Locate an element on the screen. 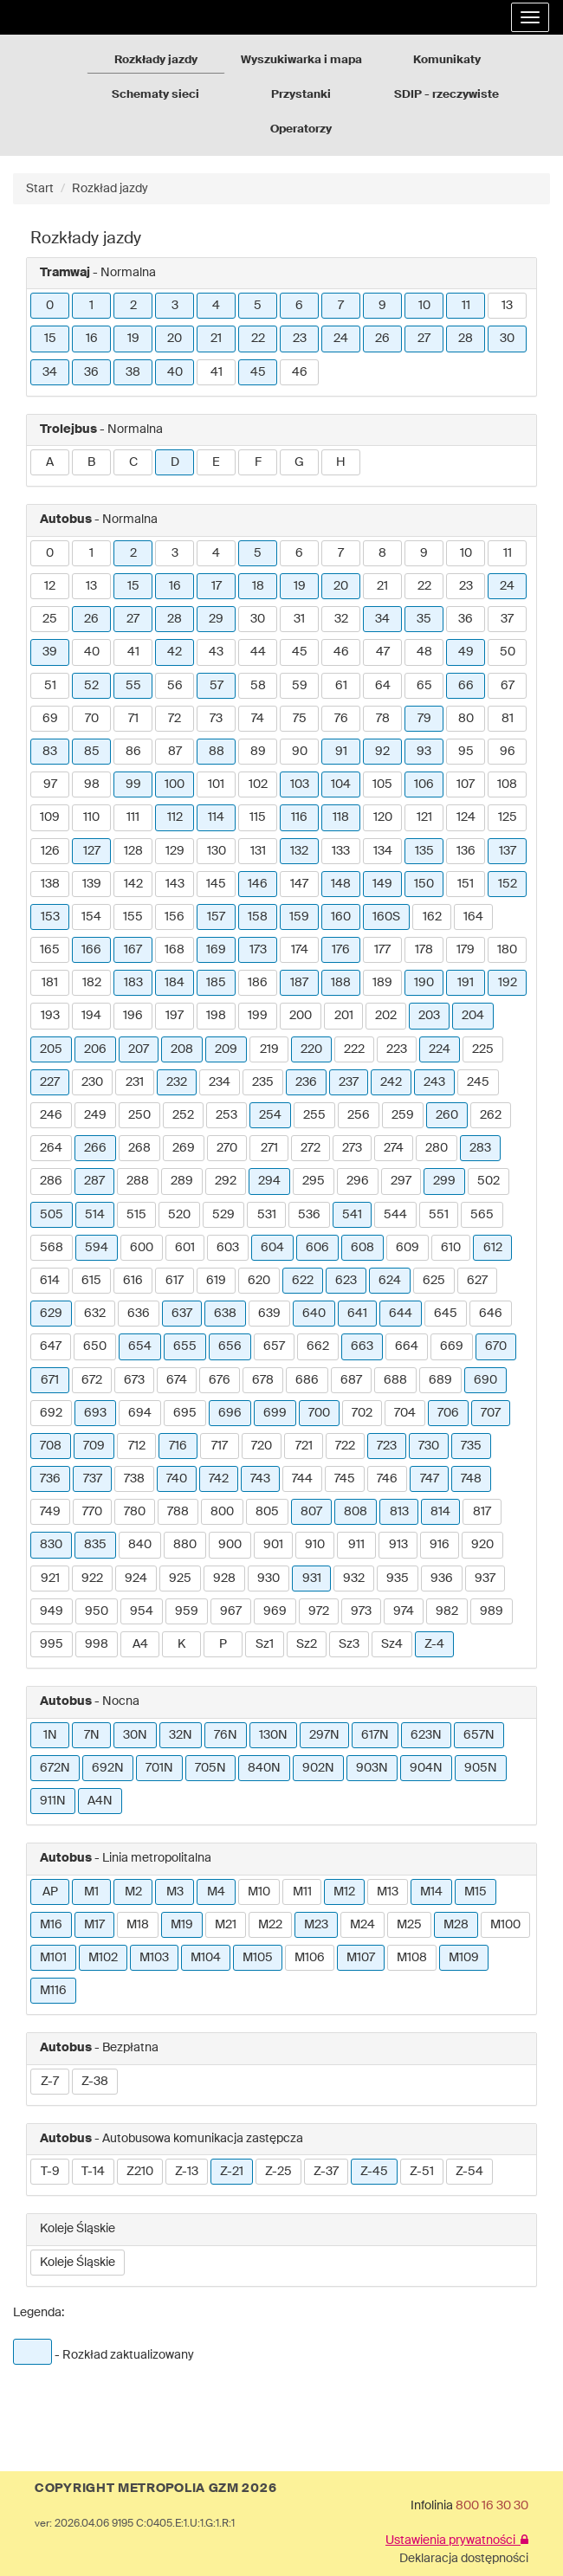  74 [button] is located at coordinates (257, 719).